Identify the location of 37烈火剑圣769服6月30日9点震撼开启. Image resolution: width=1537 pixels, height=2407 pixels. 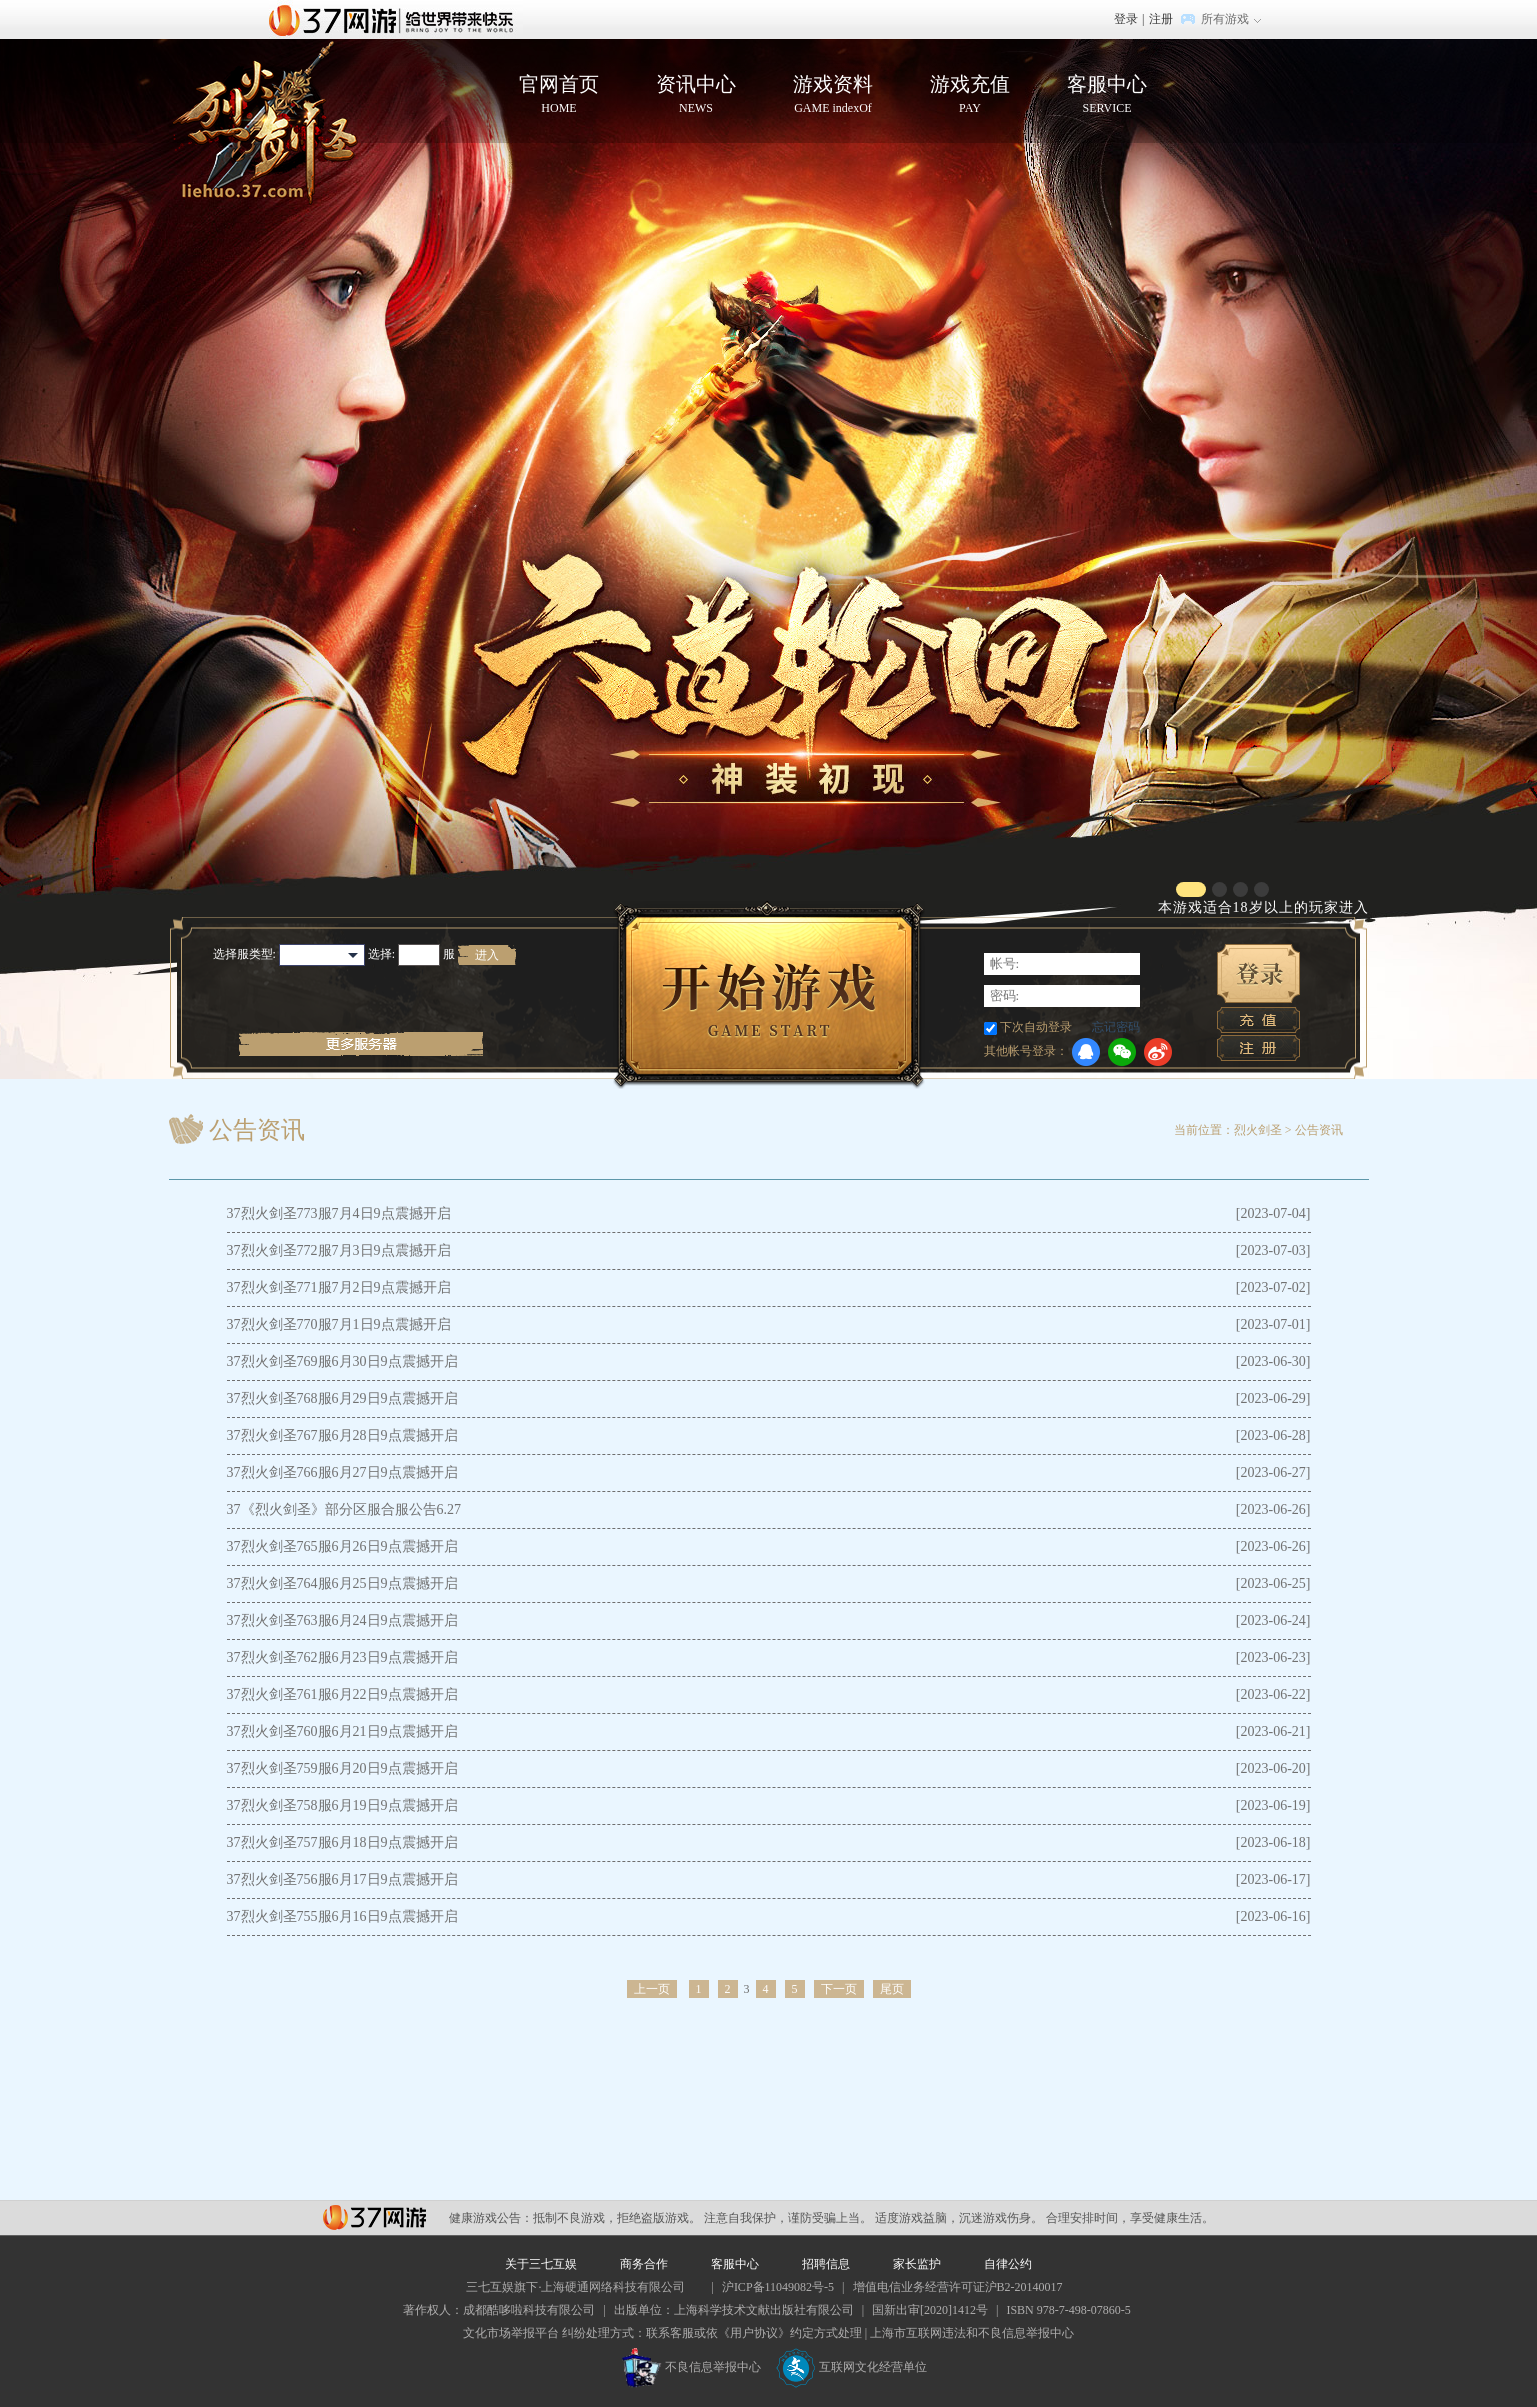
(342, 1361).